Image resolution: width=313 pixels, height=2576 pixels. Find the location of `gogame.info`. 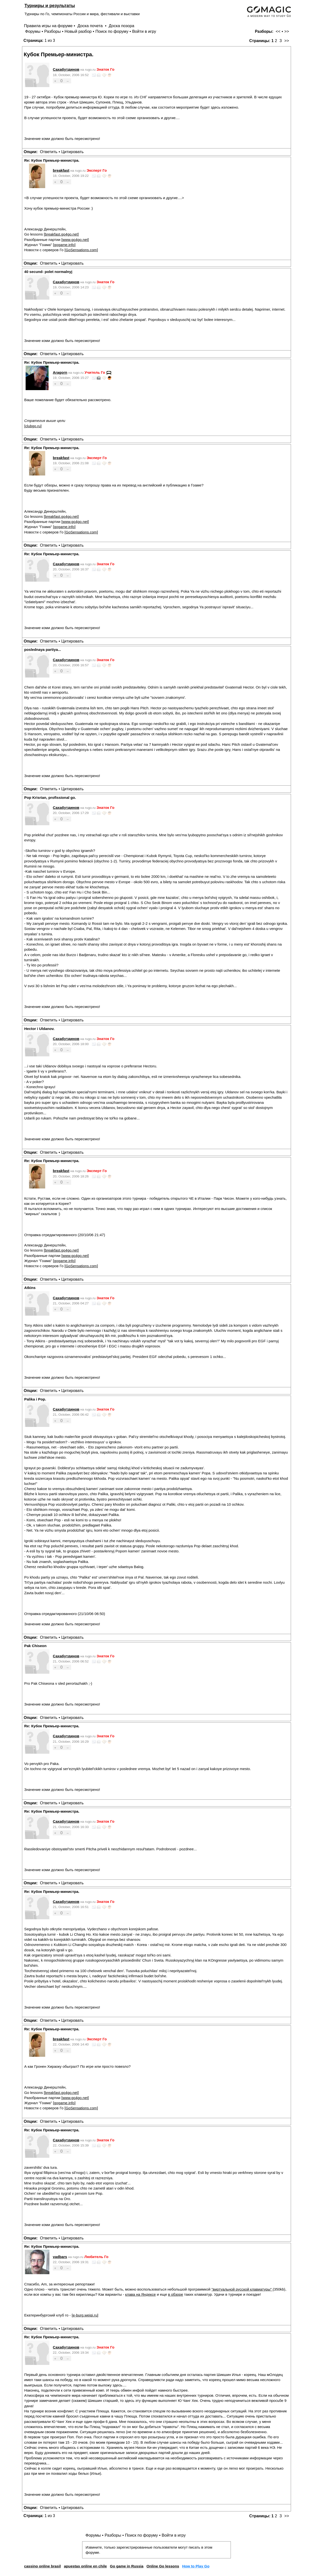

gogame.info is located at coordinates (64, 245).